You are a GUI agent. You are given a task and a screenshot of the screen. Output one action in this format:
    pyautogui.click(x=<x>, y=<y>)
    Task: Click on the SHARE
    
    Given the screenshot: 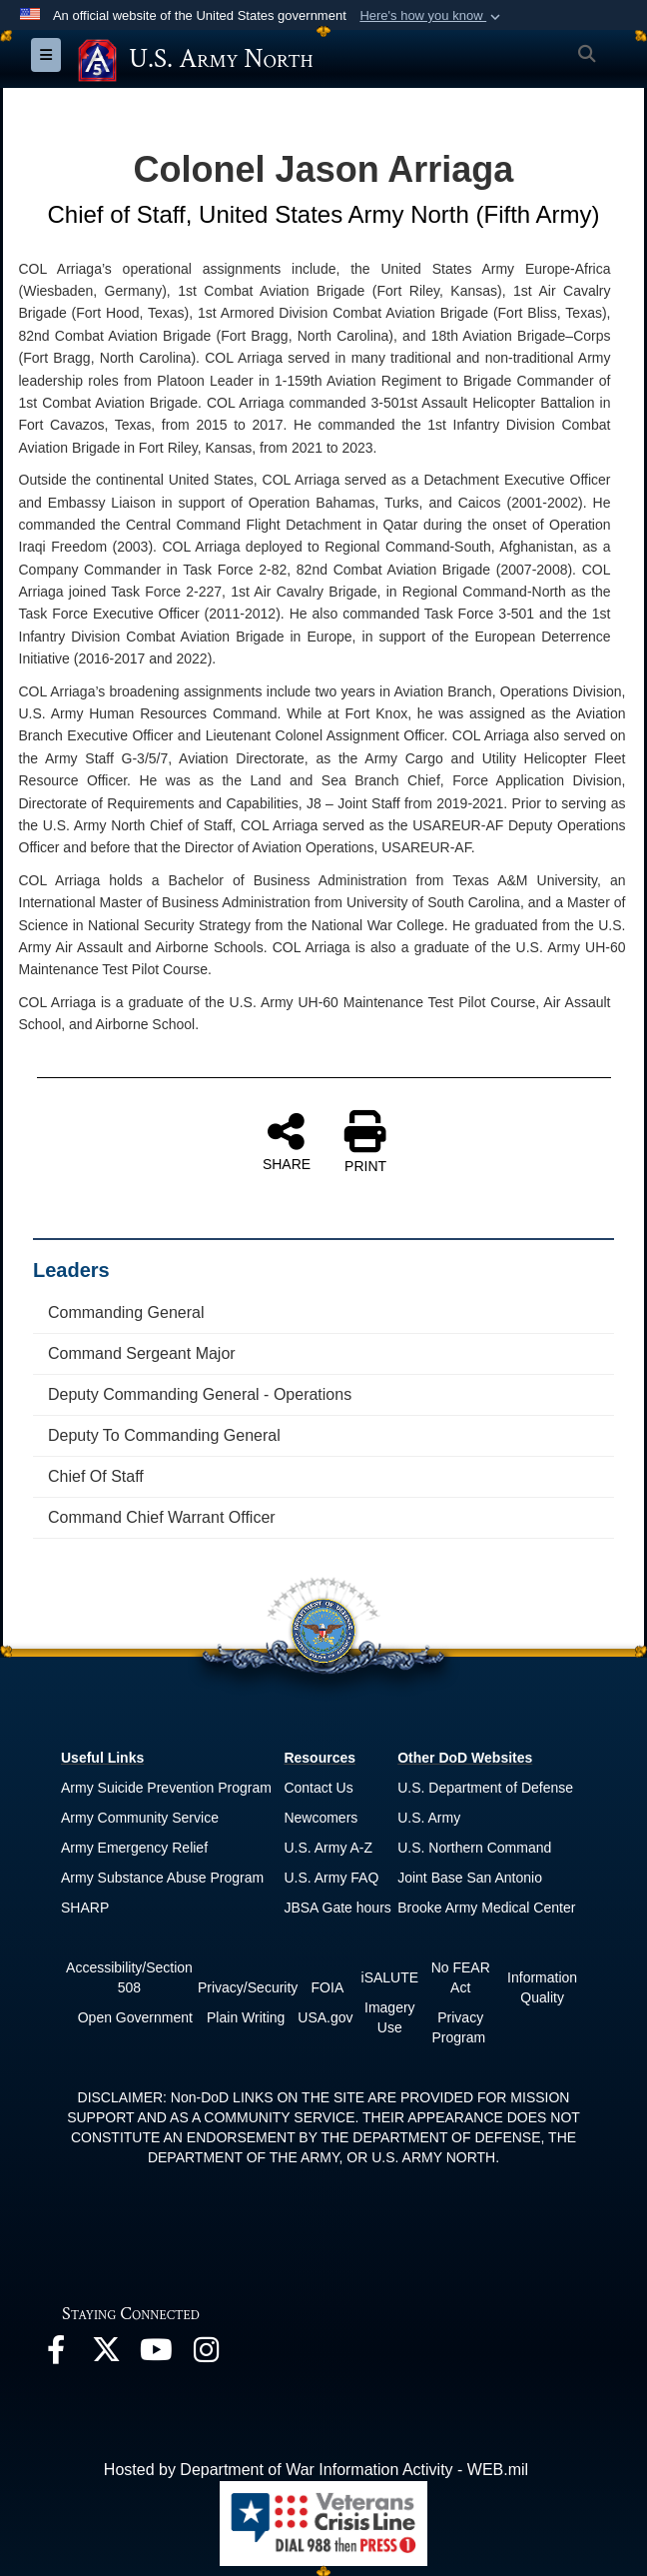 What is the action you would take?
    pyautogui.click(x=287, y=1141)
    